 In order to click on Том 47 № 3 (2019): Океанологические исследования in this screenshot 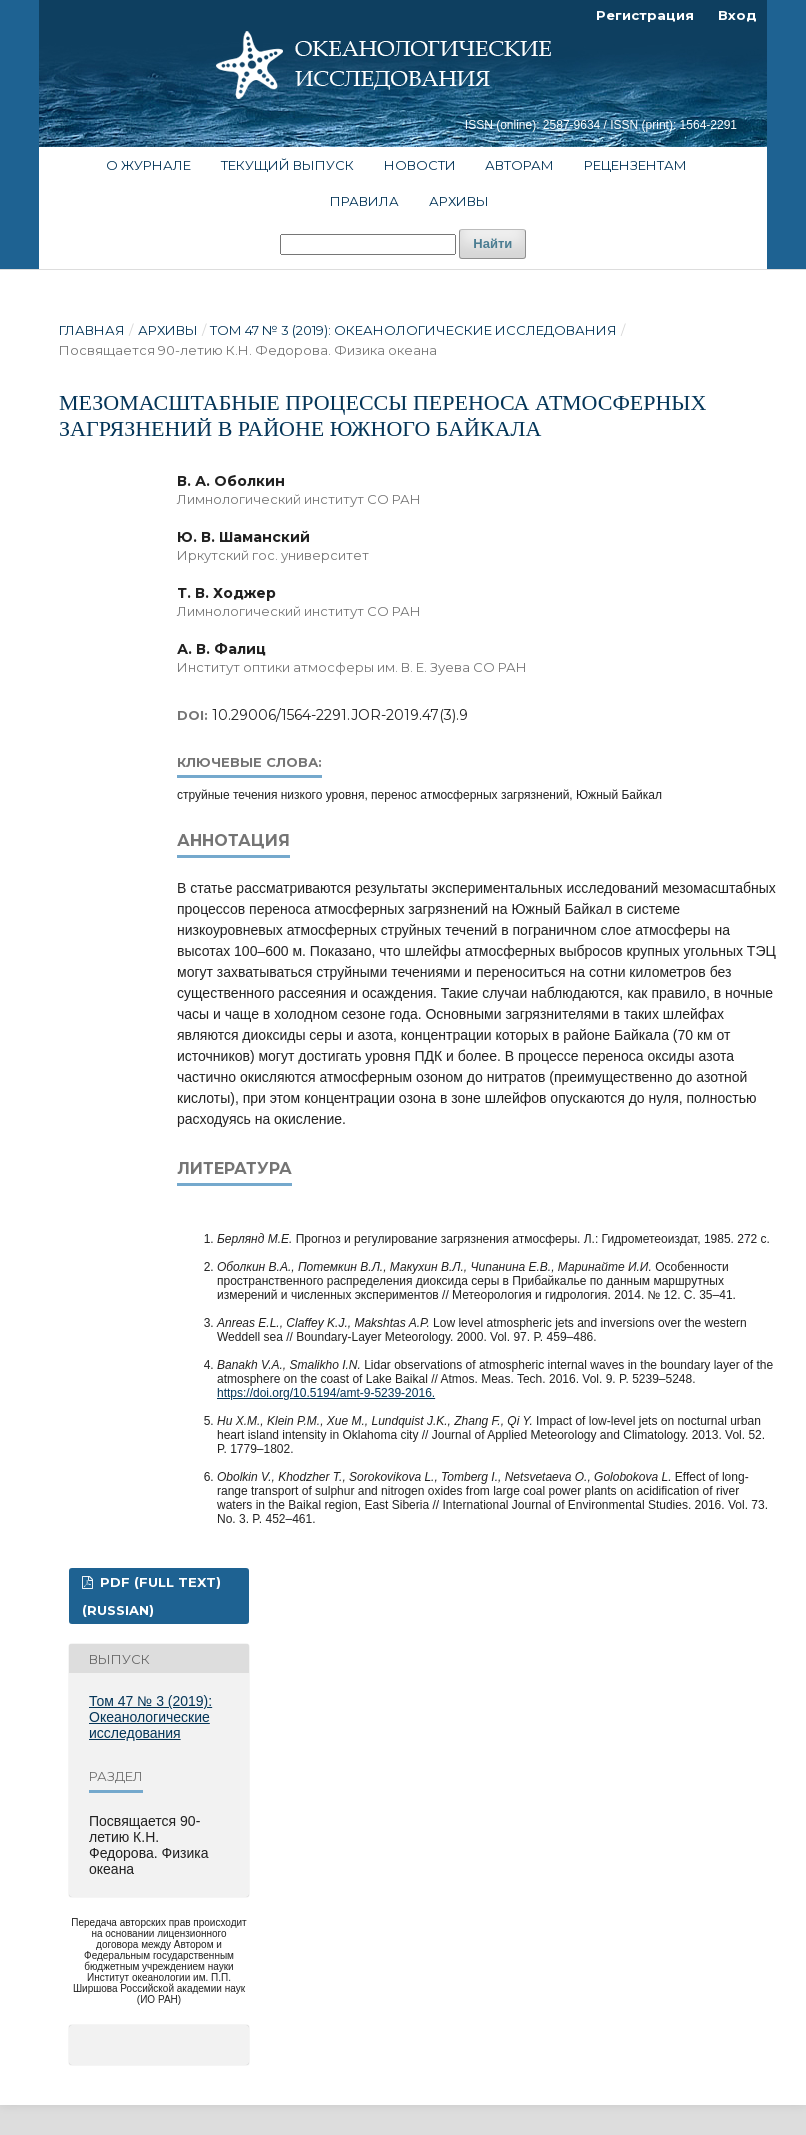, I will do `click(413, 330)`.